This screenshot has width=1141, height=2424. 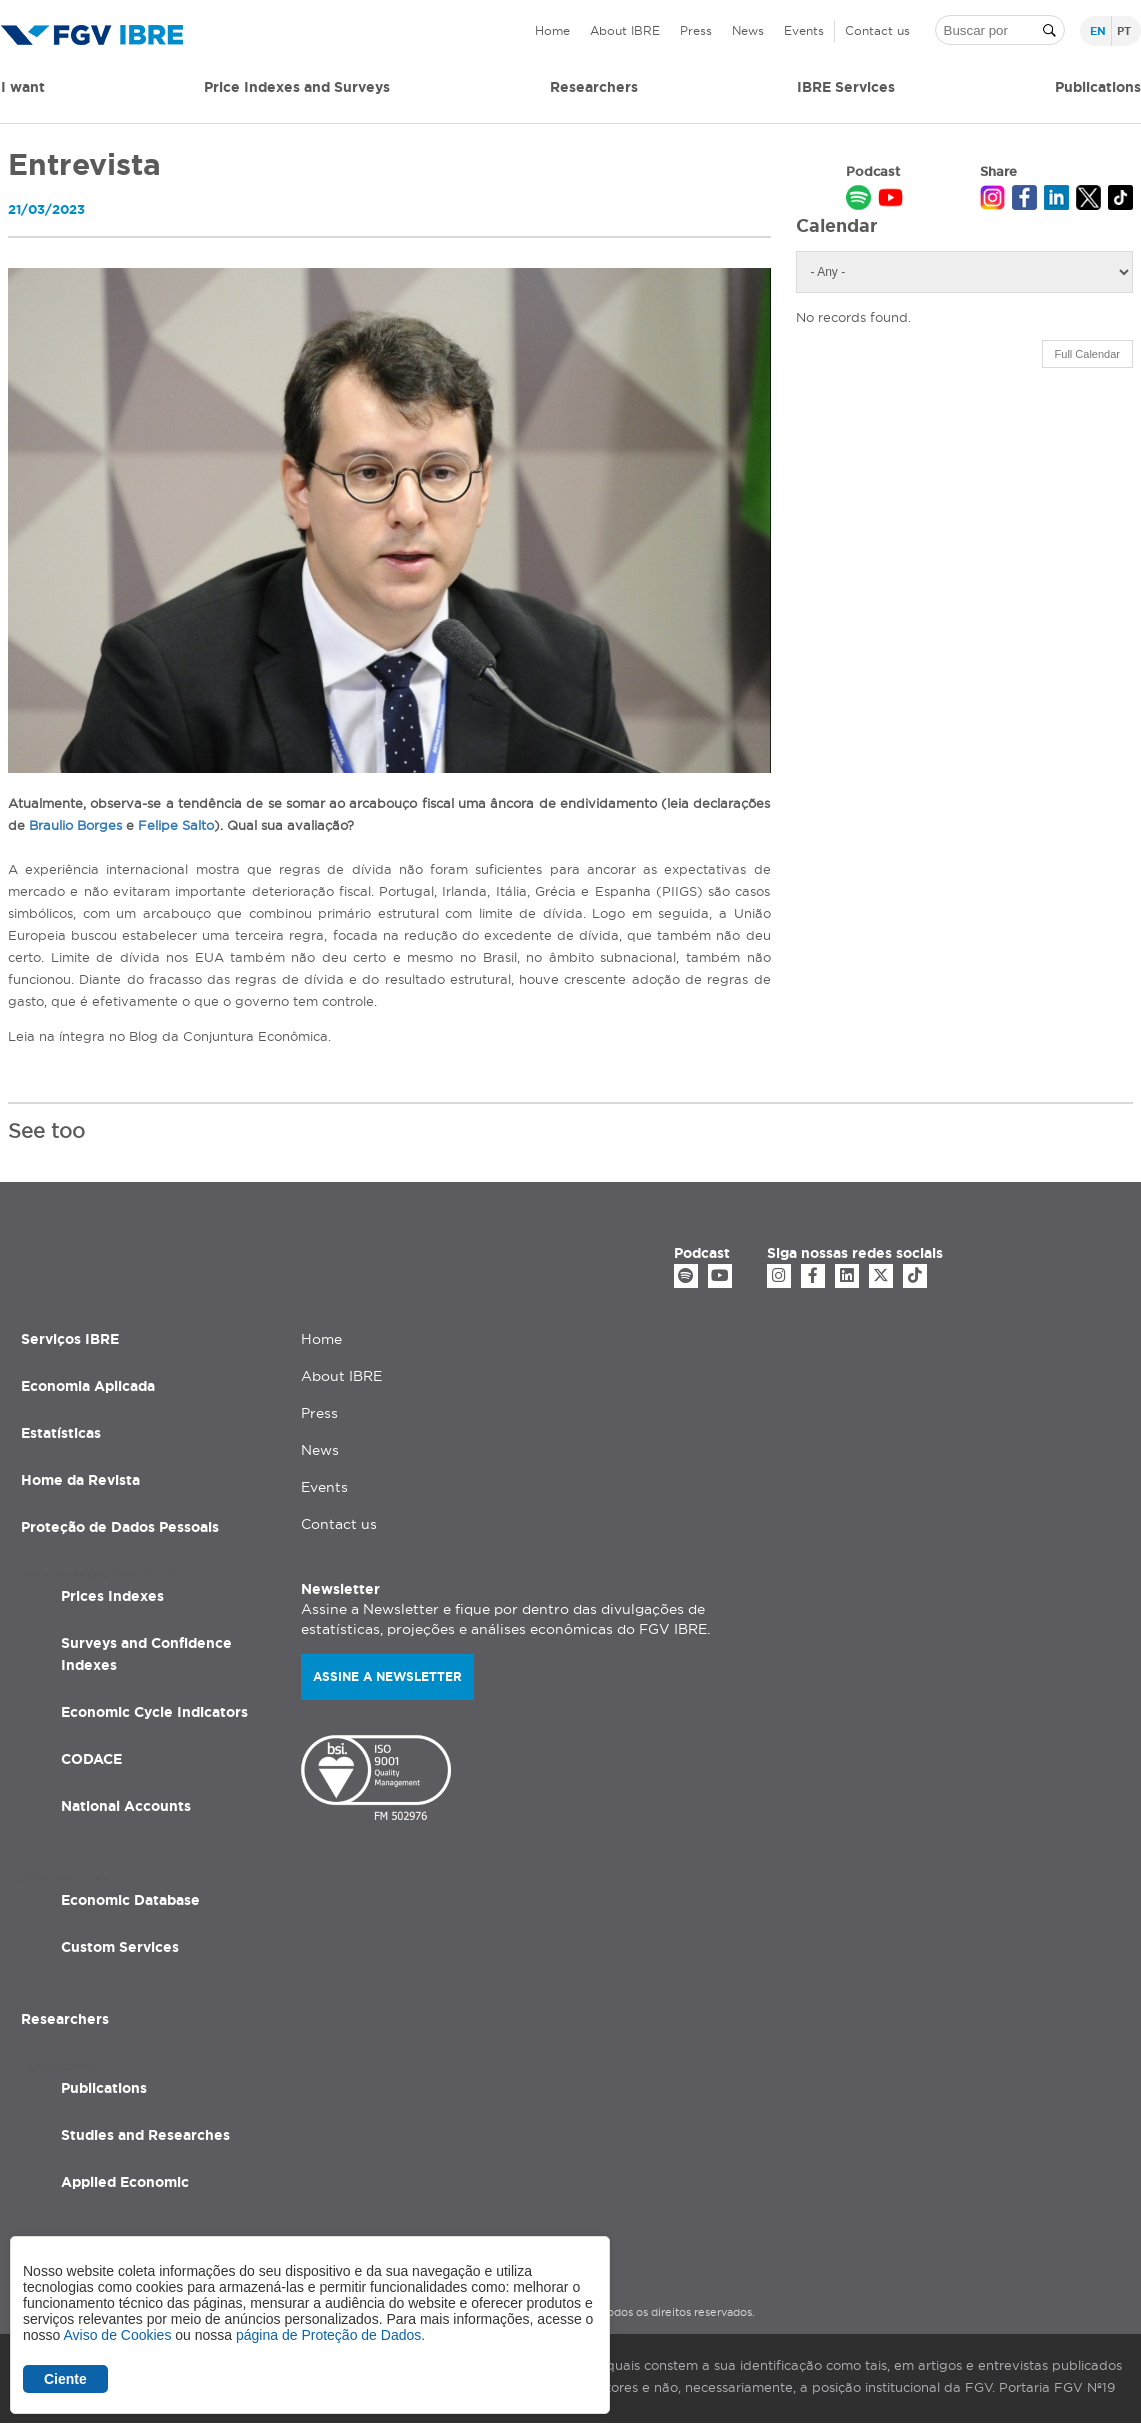 What do you see at coordinates (552, 30) in the screenshot?
I see `Home` at bounding box center [552, 30].